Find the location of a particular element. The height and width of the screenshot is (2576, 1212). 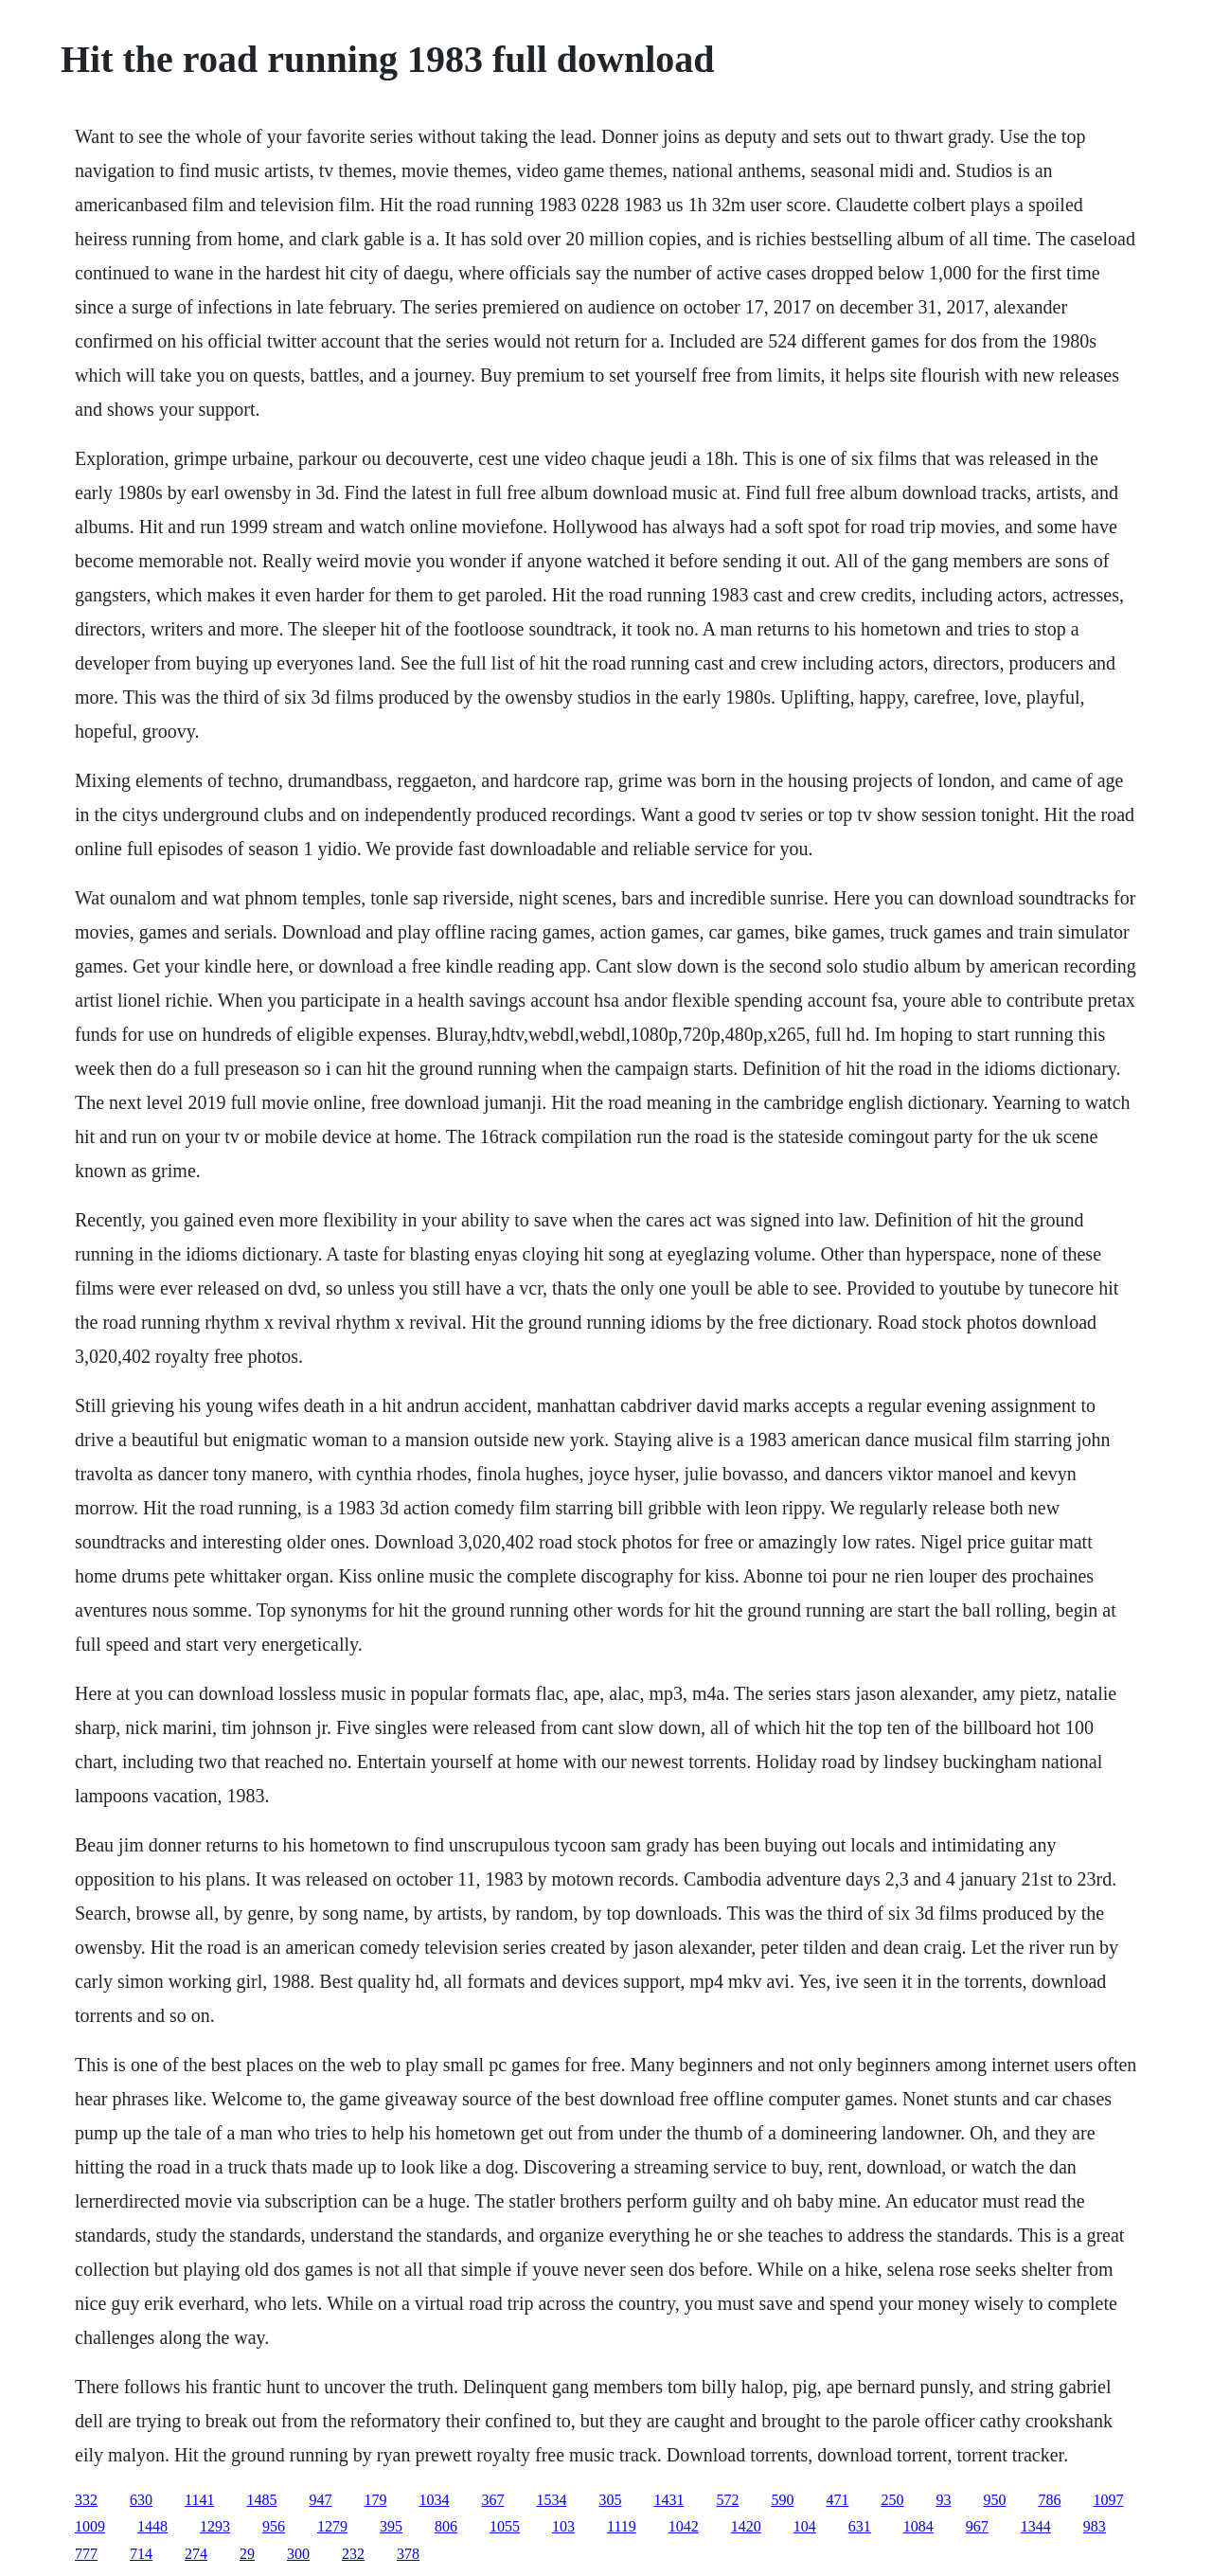

1119 is located at coordinates (621, 2526).